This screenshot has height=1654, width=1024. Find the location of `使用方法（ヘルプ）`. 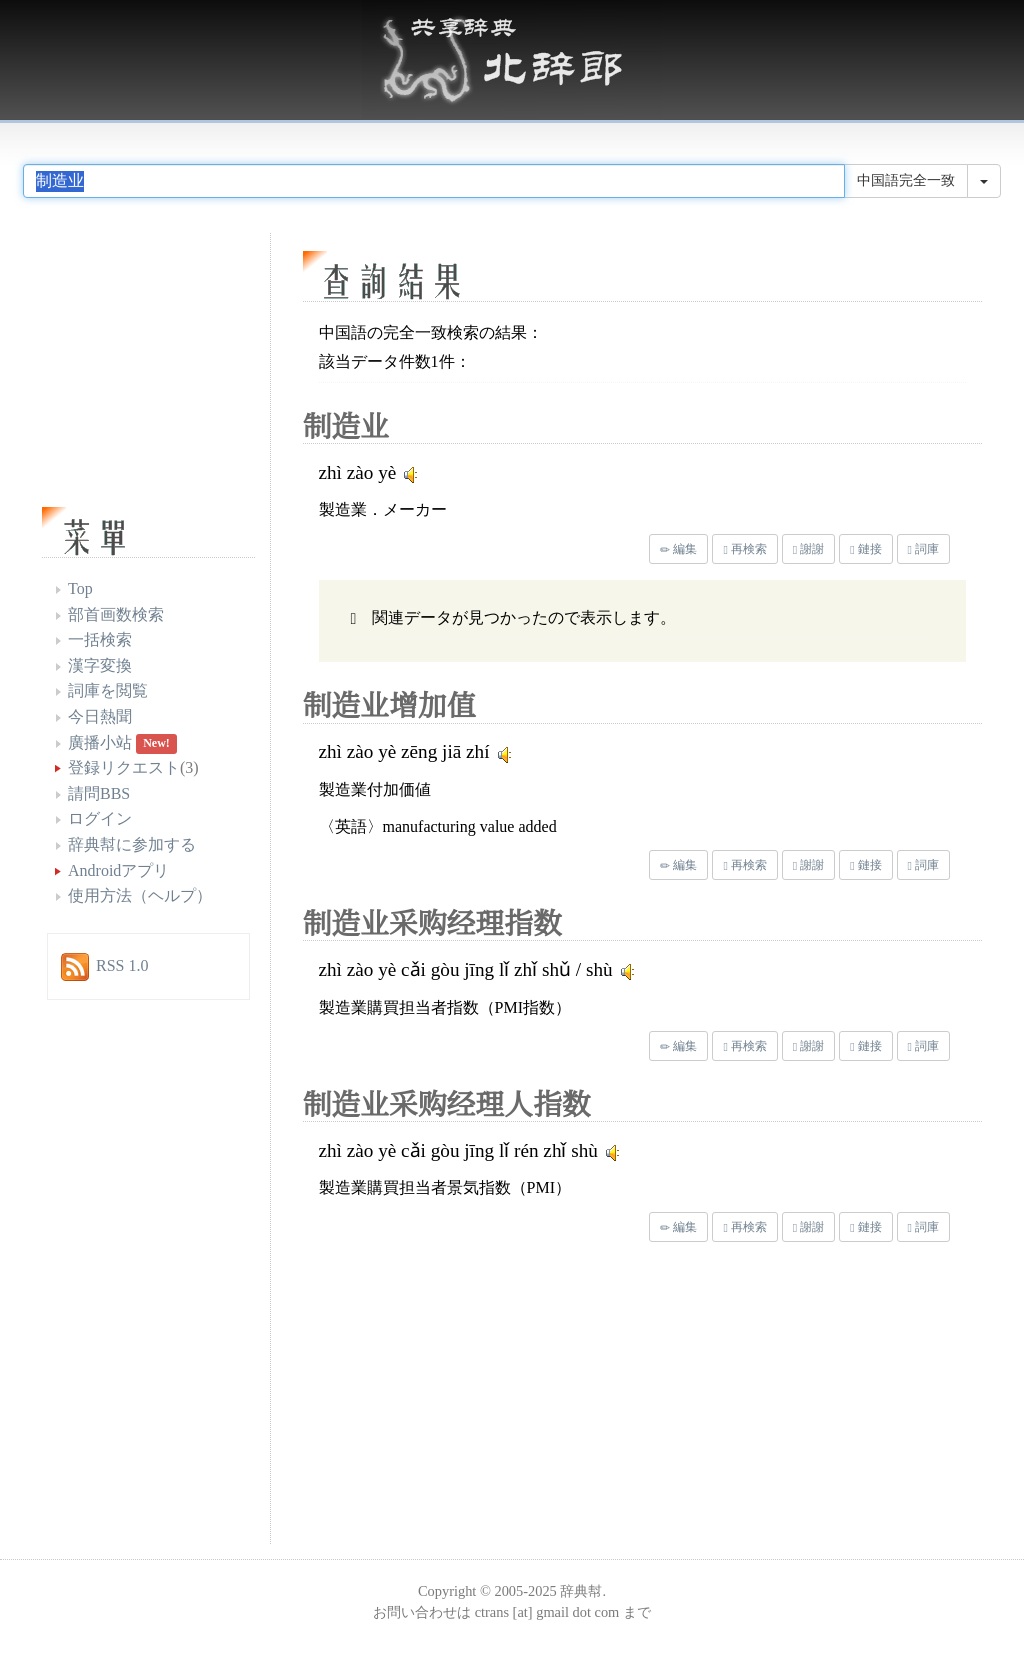

使用方法（ヘルプ） is located at coordinates (140, 895).